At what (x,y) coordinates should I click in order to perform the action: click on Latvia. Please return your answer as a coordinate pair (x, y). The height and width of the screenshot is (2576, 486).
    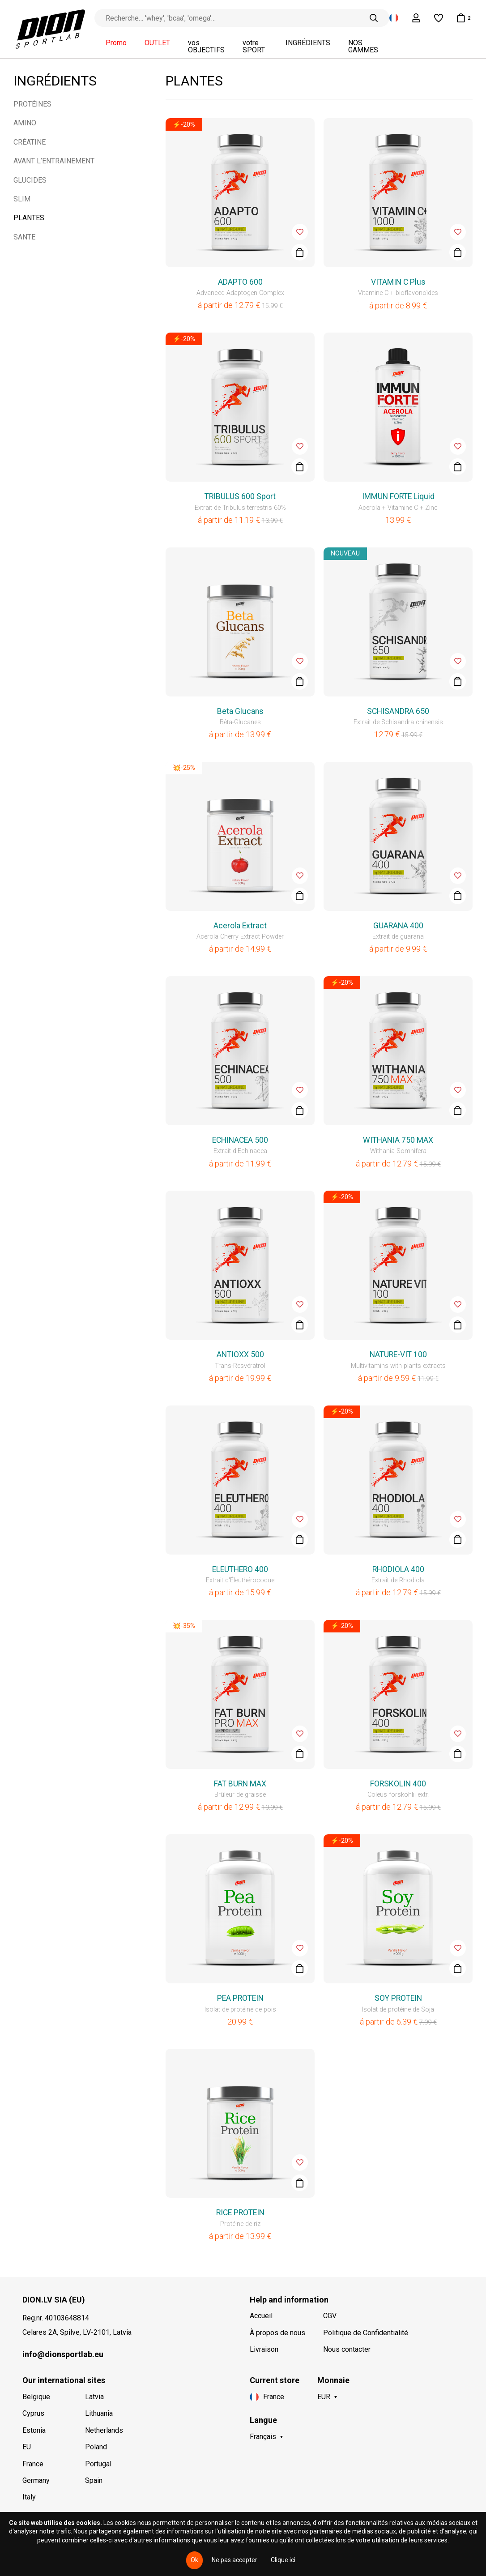
    Looking at the image, I should click on (94, 2396).